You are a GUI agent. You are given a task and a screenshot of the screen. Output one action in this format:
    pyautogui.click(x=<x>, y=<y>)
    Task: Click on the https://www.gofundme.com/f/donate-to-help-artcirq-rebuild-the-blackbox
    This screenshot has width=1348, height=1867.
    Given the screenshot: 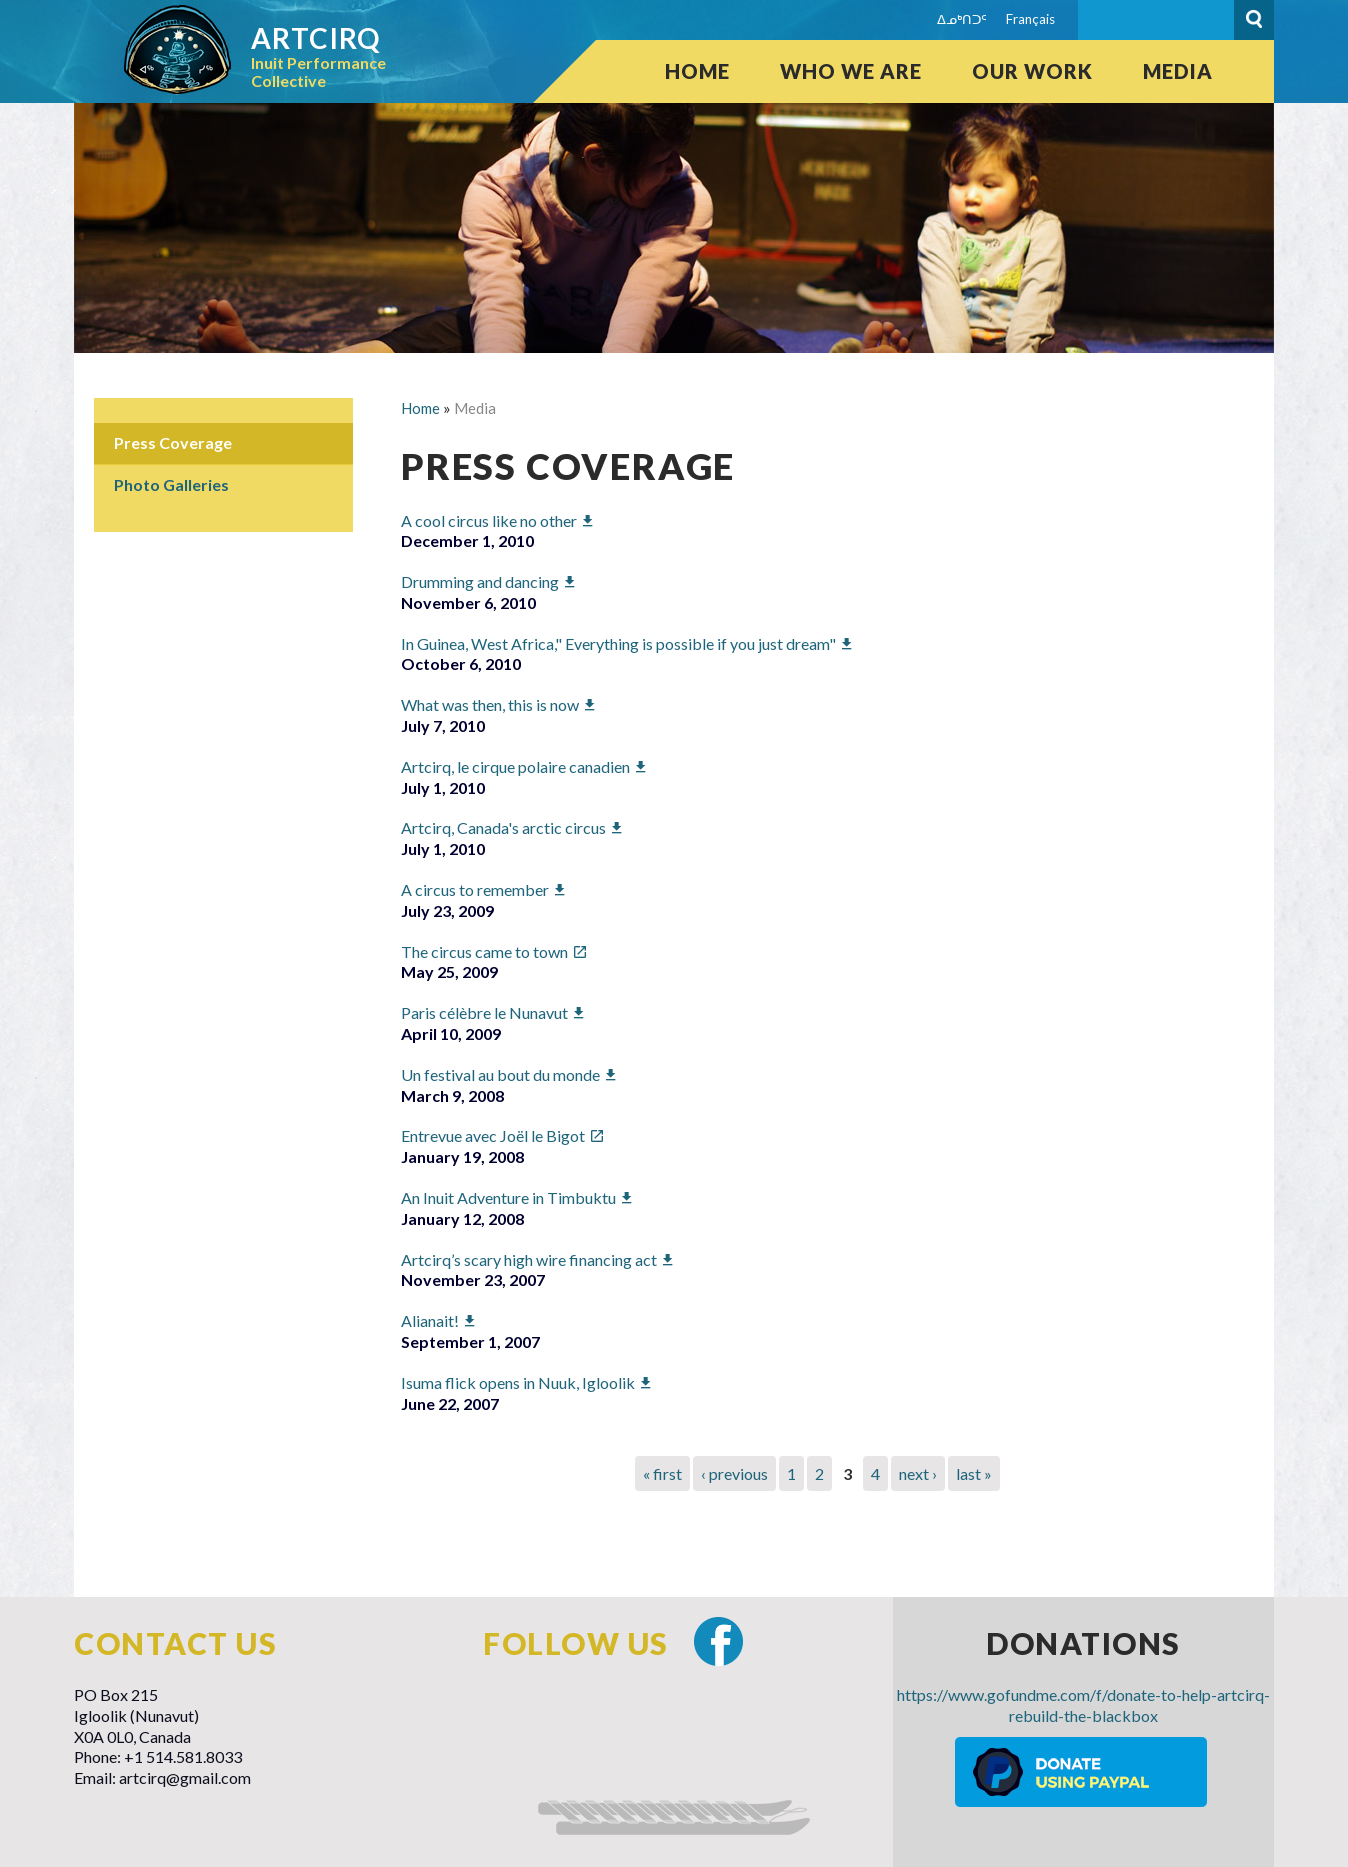 What is the action you would take?
    pyautogui.click(x=1083, y=1705)
    